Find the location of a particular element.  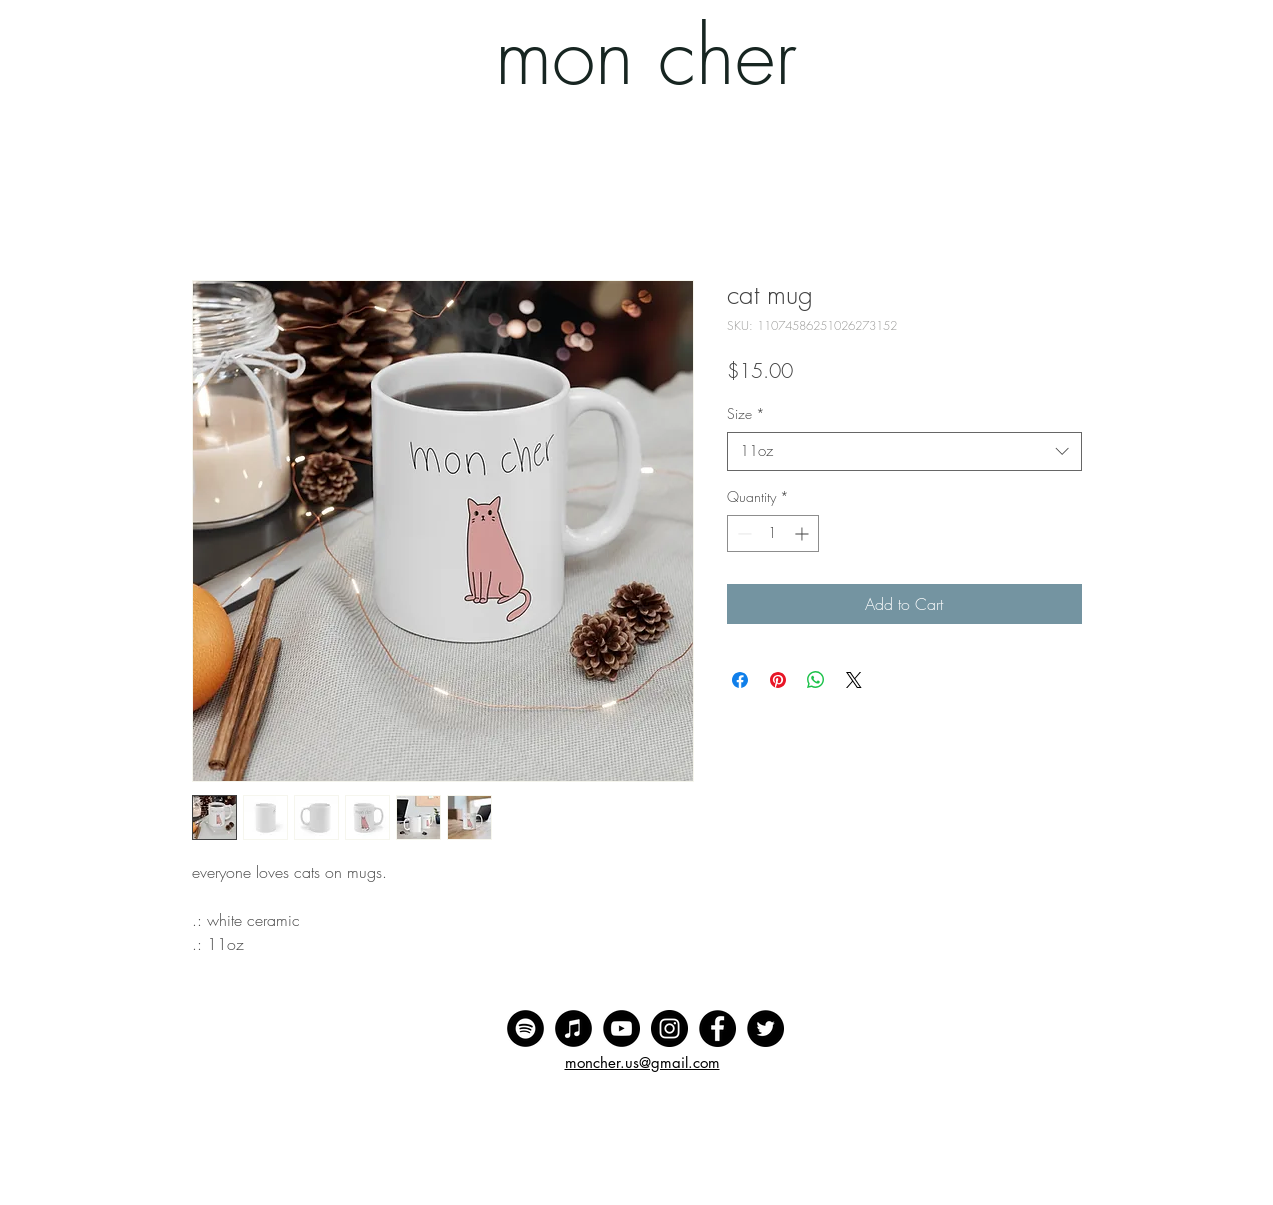

[Share on WhatsApp] is located at coordinates (816, 680).